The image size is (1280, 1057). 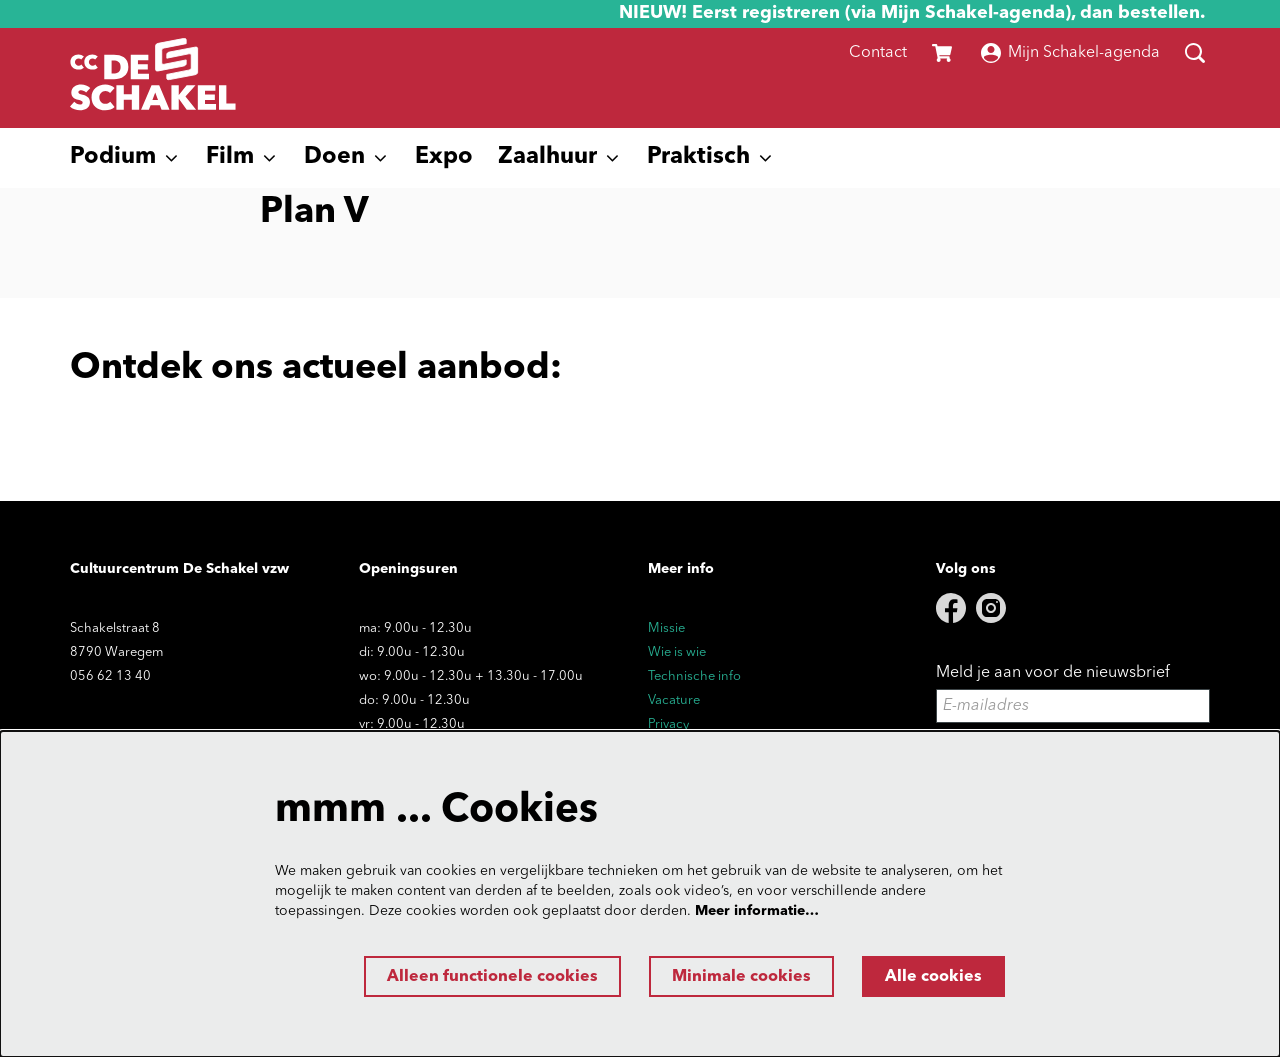 I want to click on Alle cookies, so click(x=933, y=977).